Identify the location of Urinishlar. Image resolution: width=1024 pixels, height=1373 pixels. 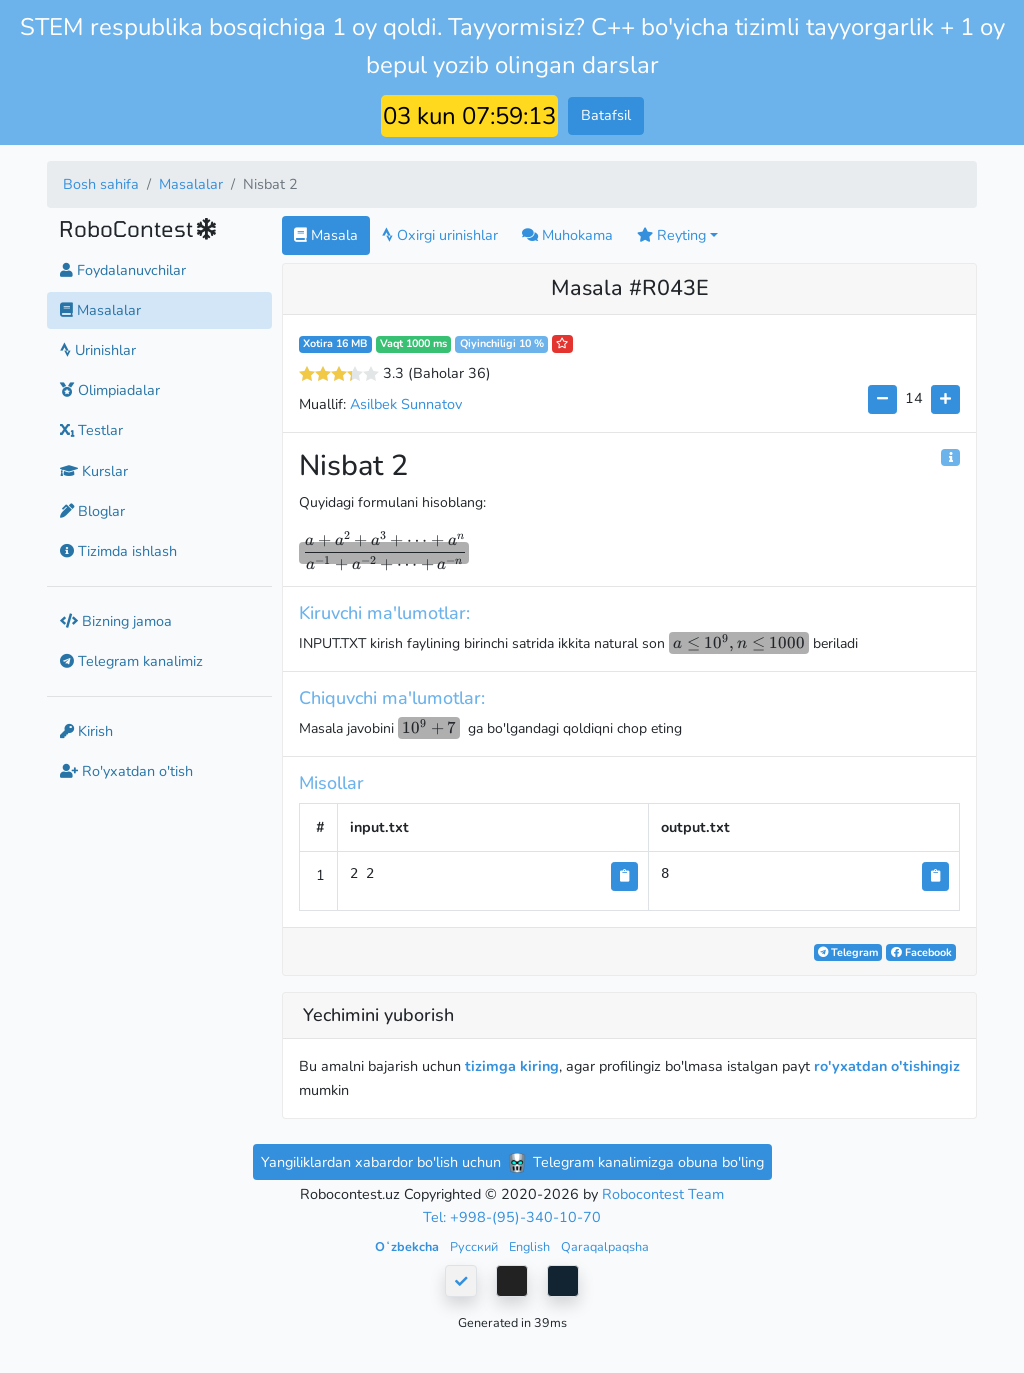
(98, 350).